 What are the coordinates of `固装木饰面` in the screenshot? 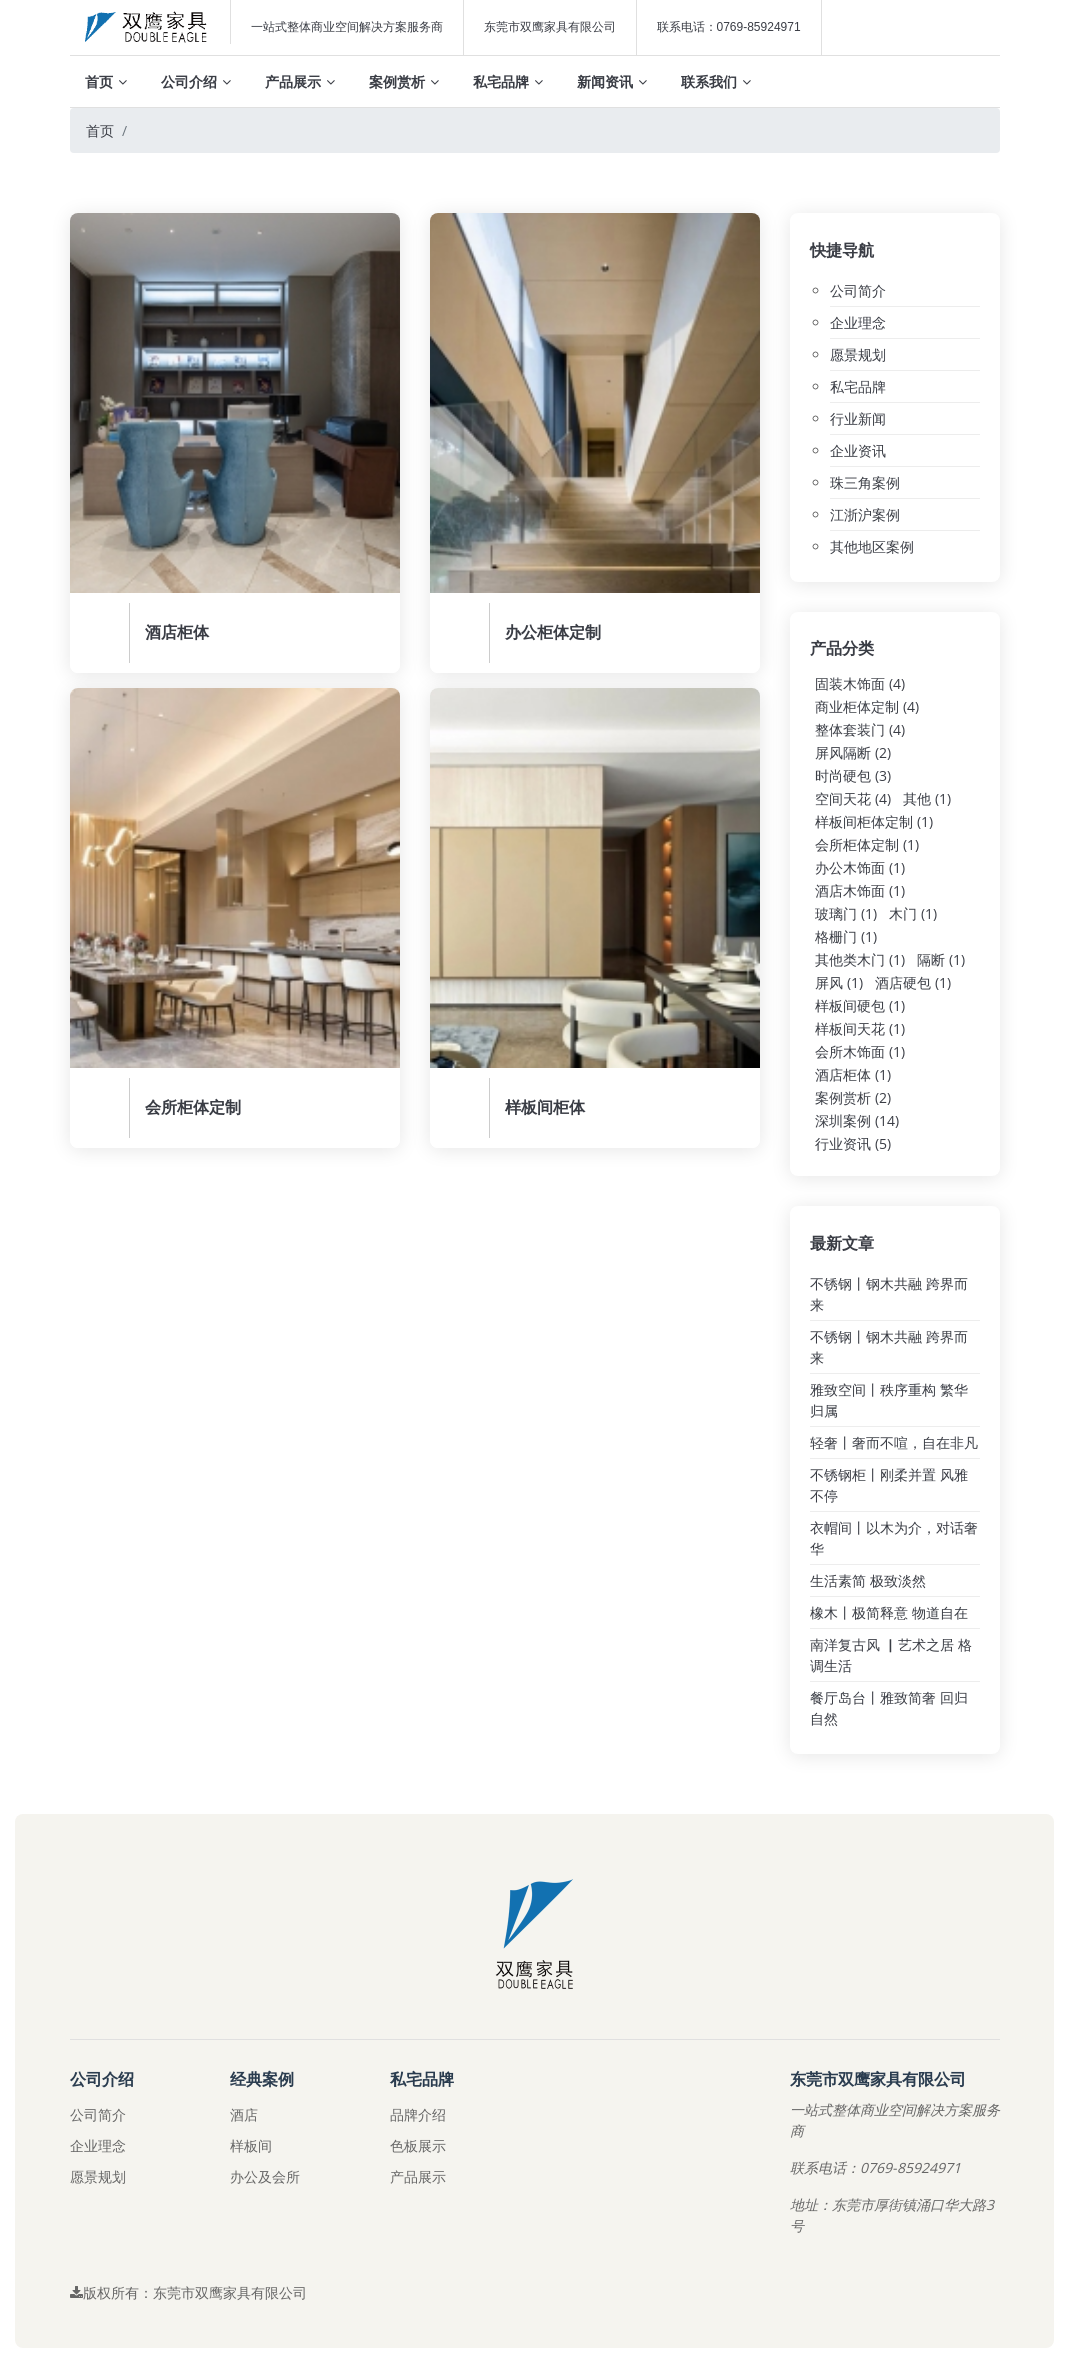 It's located at (860, 683).